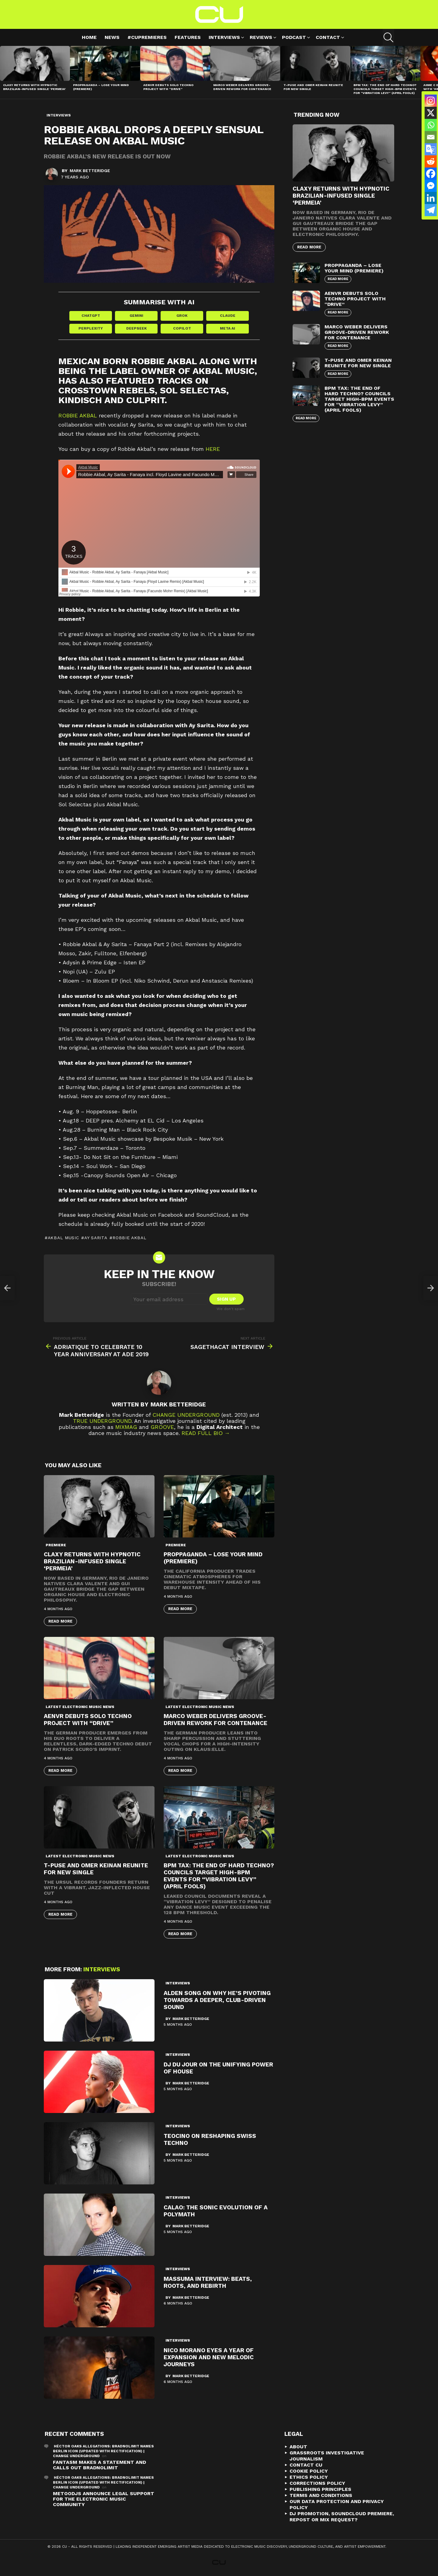  Describe the element at coordinates (188, 37) in the screenshot. I see `Features` at that location.